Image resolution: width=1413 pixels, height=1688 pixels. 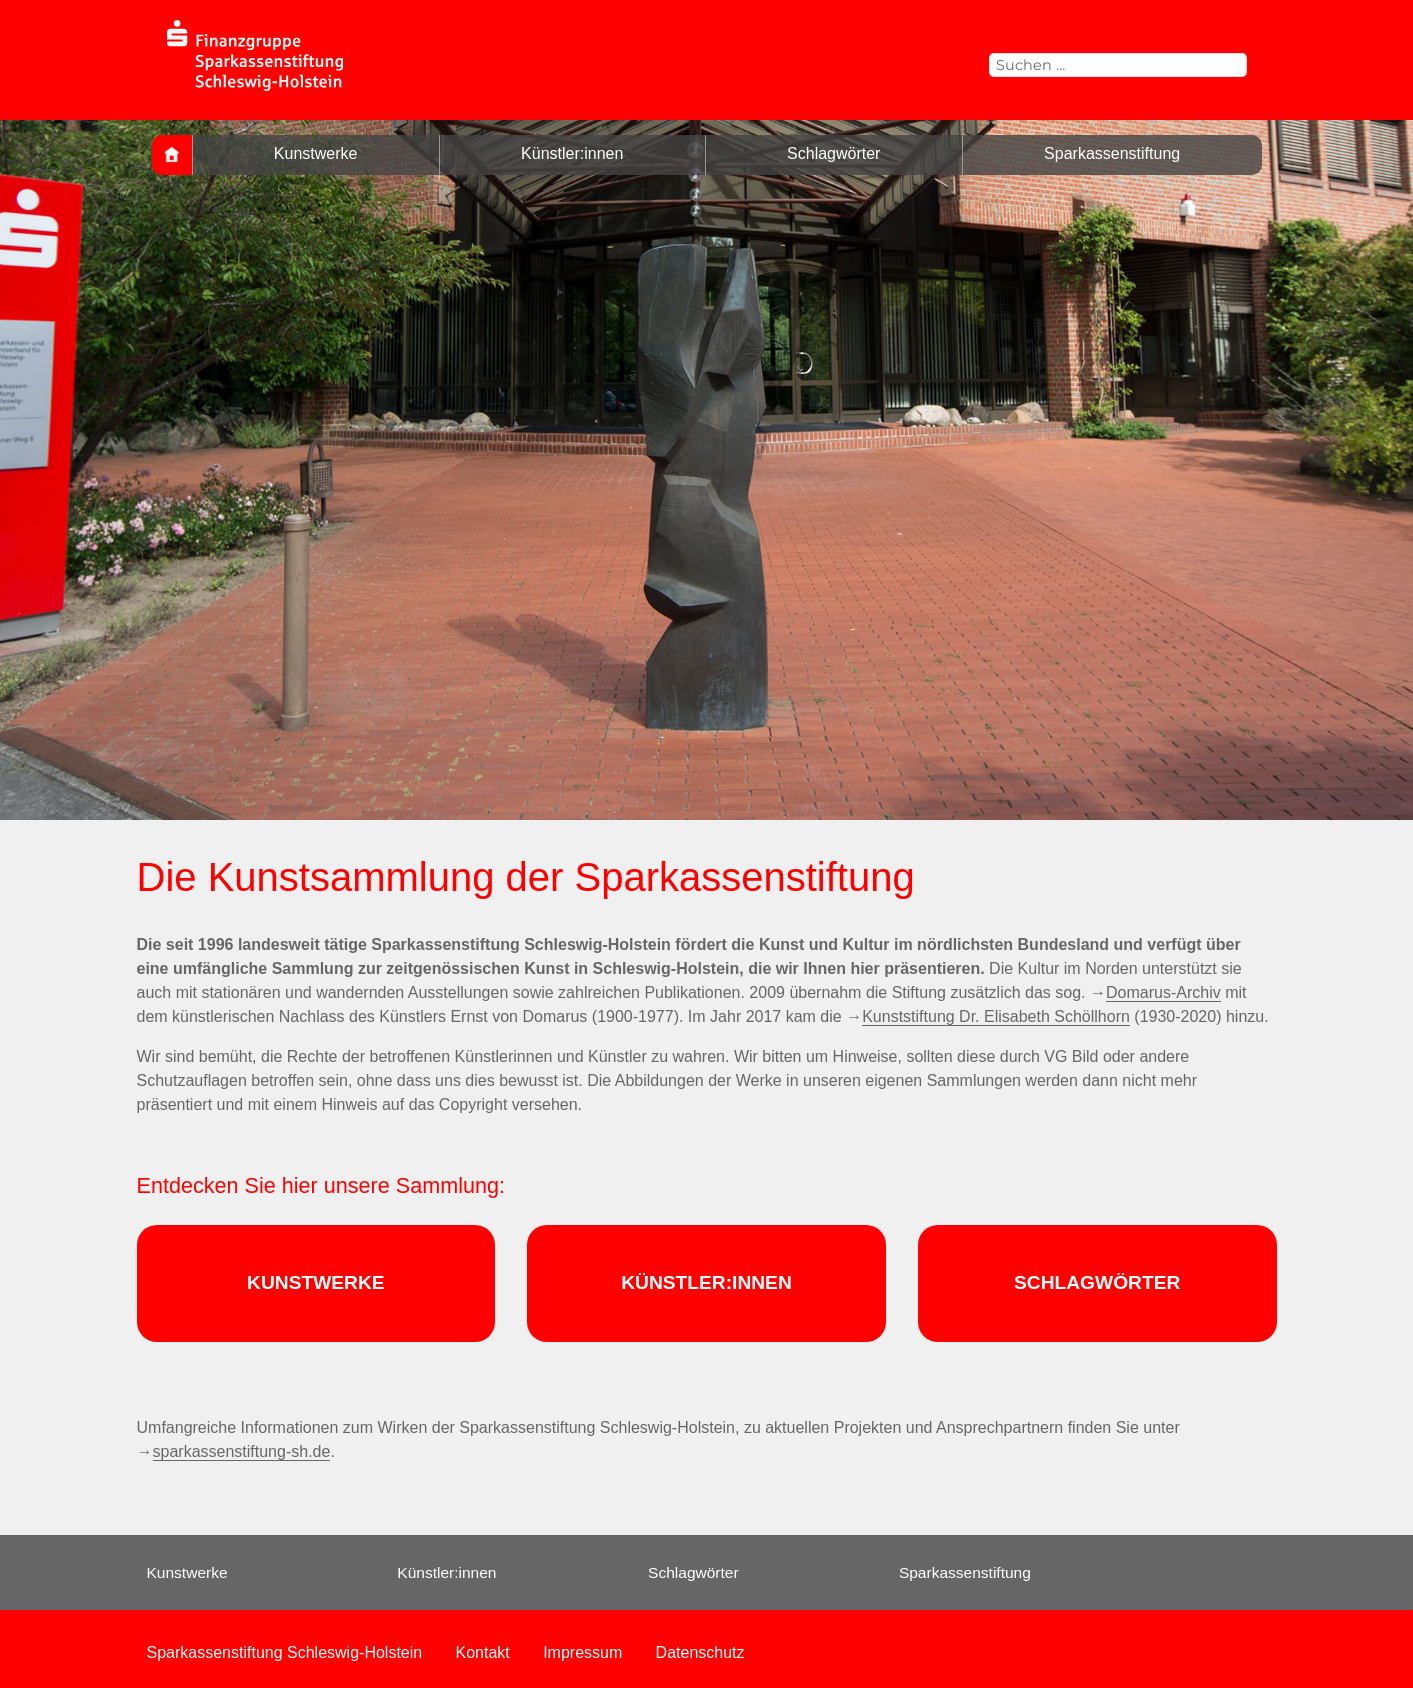 What do you see at coordinates (316, 1282) in the screenshot?
I see `KUNSTWERKE` at bounding box center [316, 1282].